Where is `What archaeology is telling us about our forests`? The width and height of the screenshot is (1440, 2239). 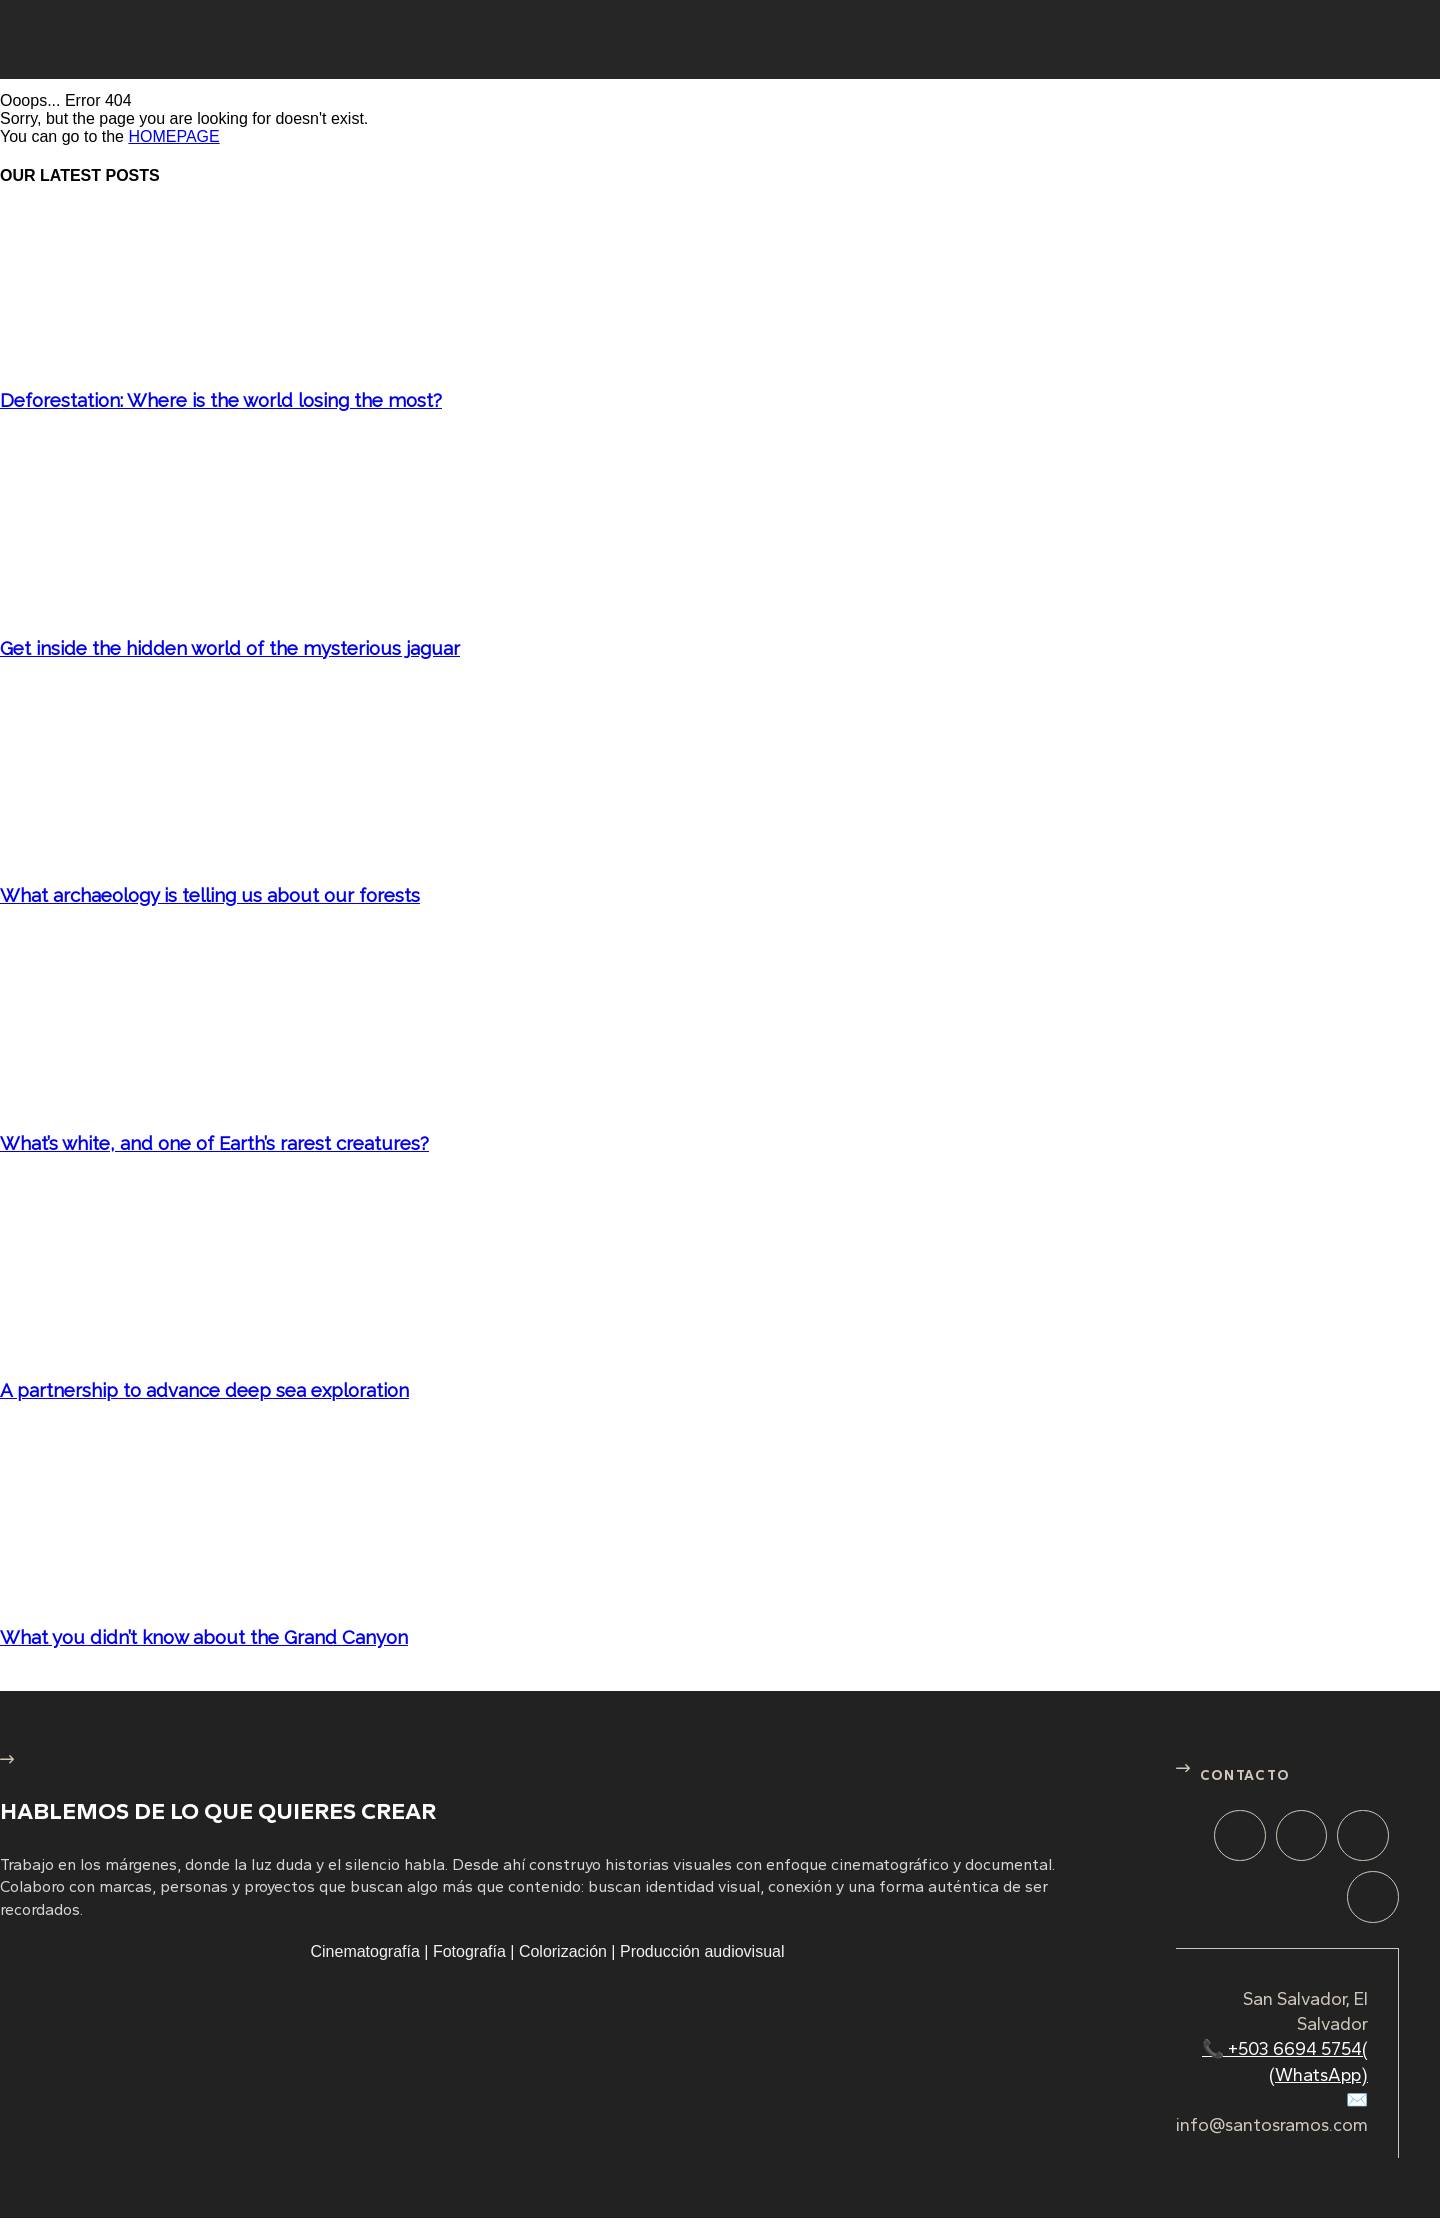 What archaeology is telling us about our forests is located at coordinates (210, 895).